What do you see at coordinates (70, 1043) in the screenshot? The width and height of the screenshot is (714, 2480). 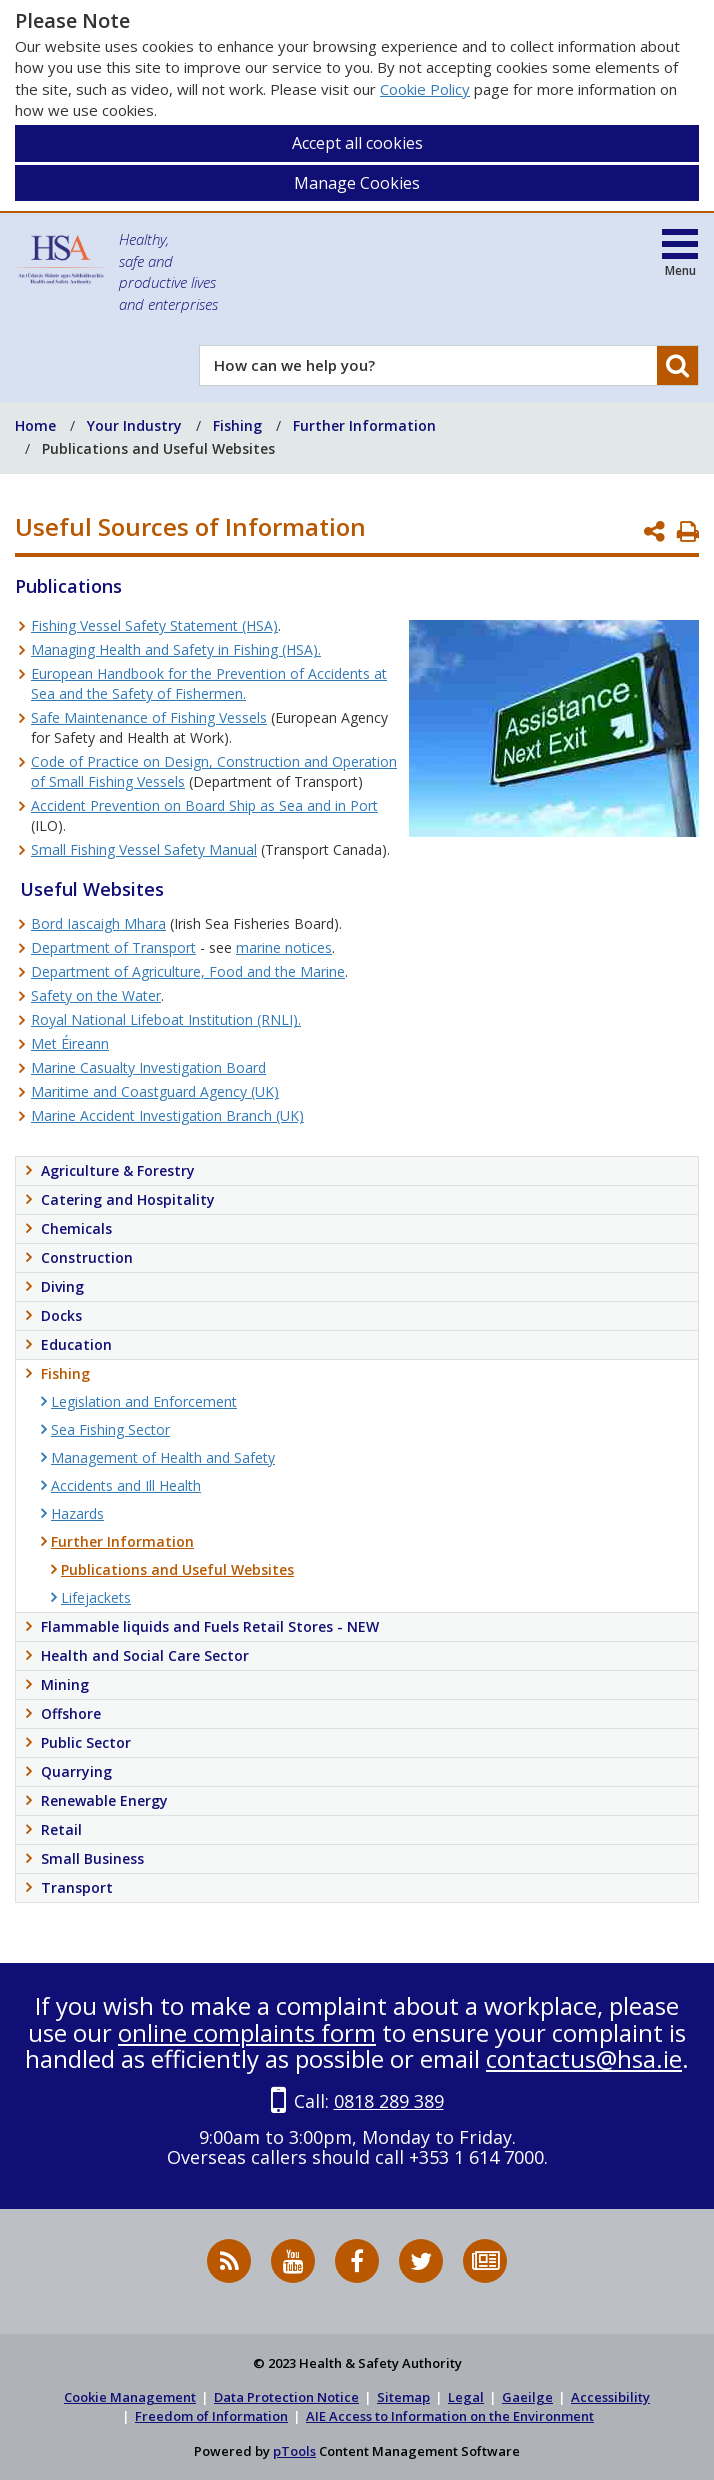 I see `Met Éireann` at bounding box center [70, 1043].